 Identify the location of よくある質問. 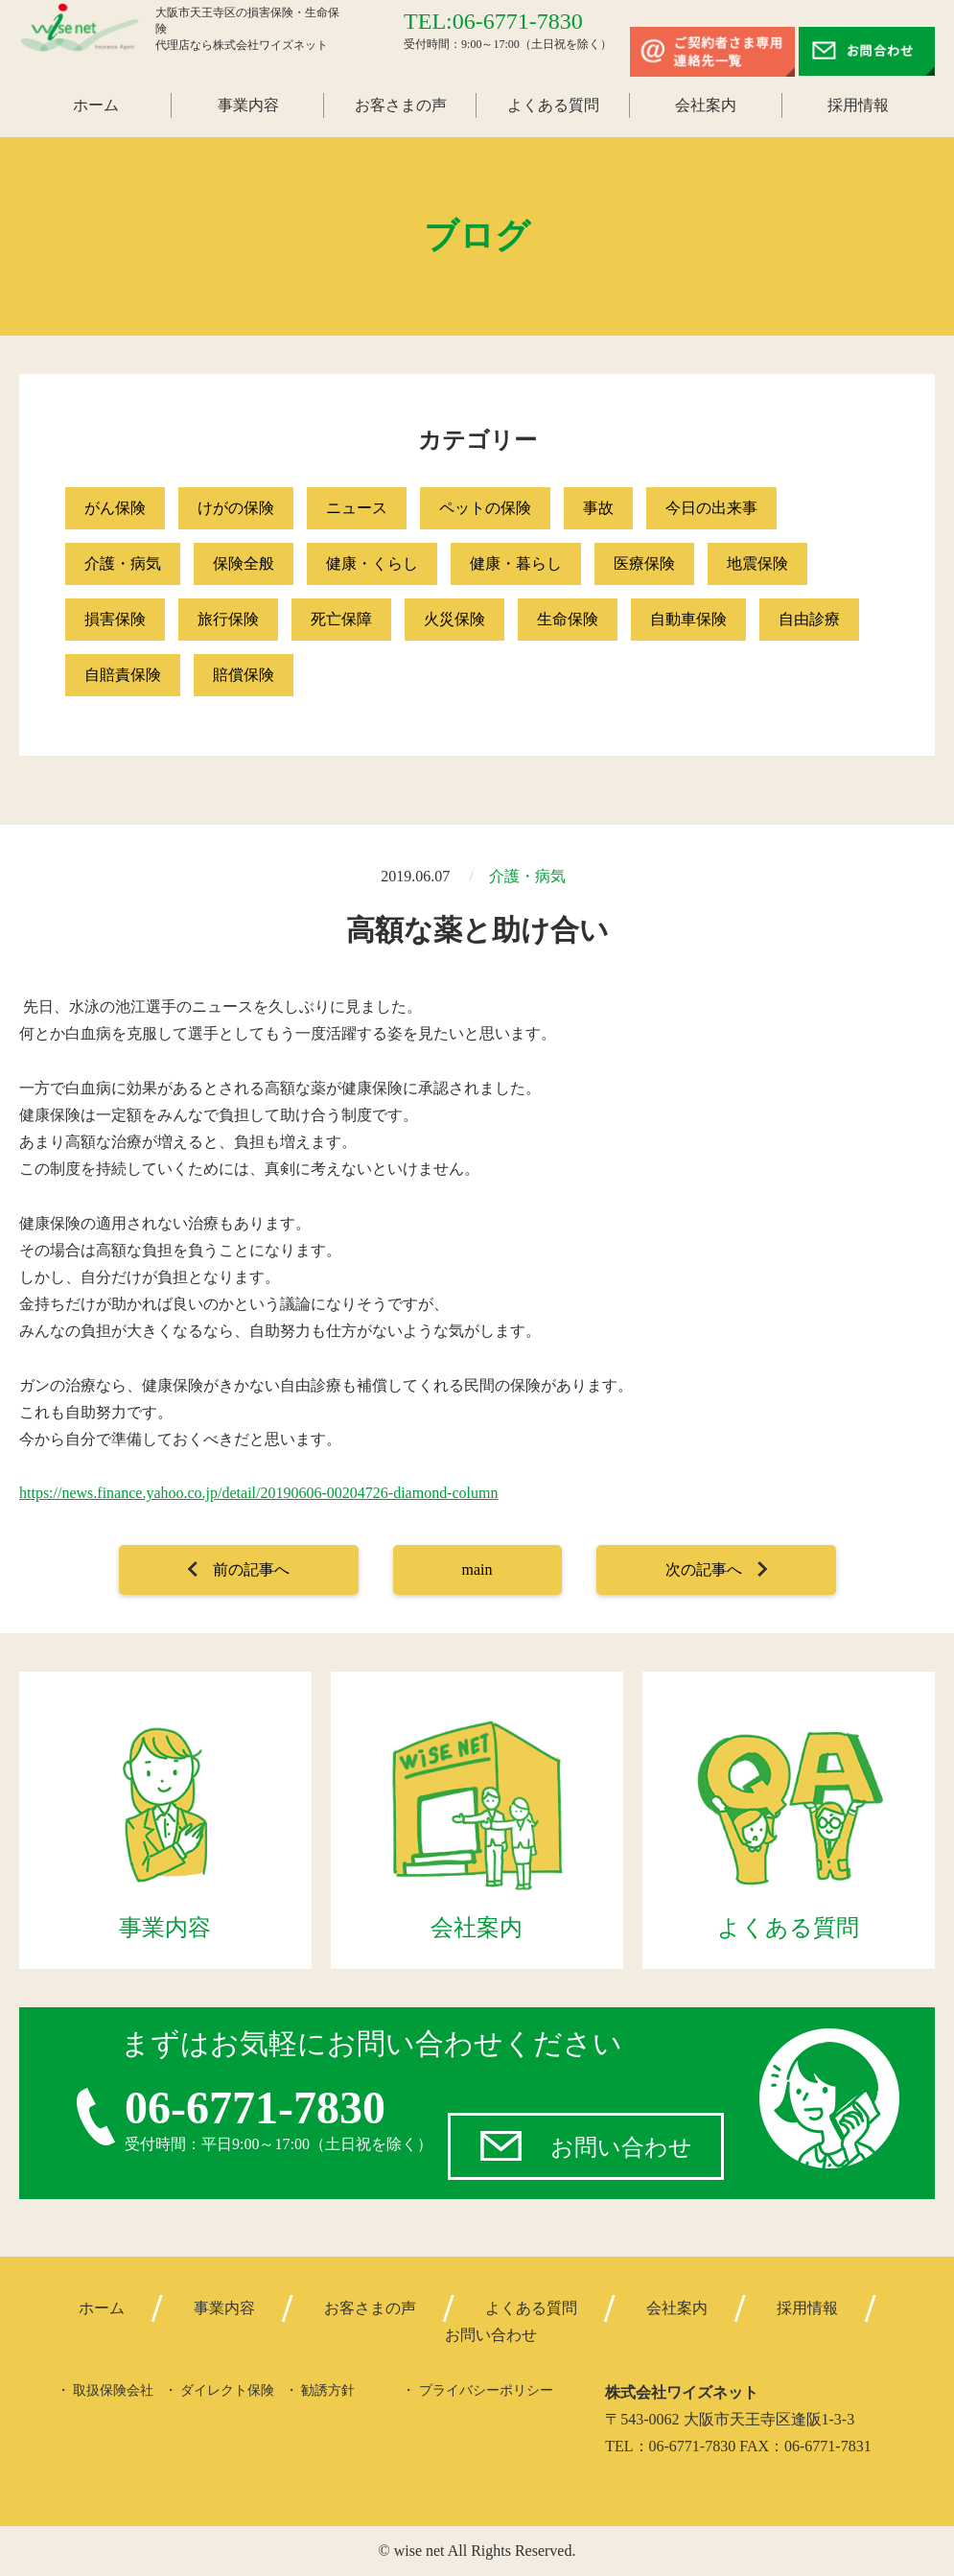
(553, 105).